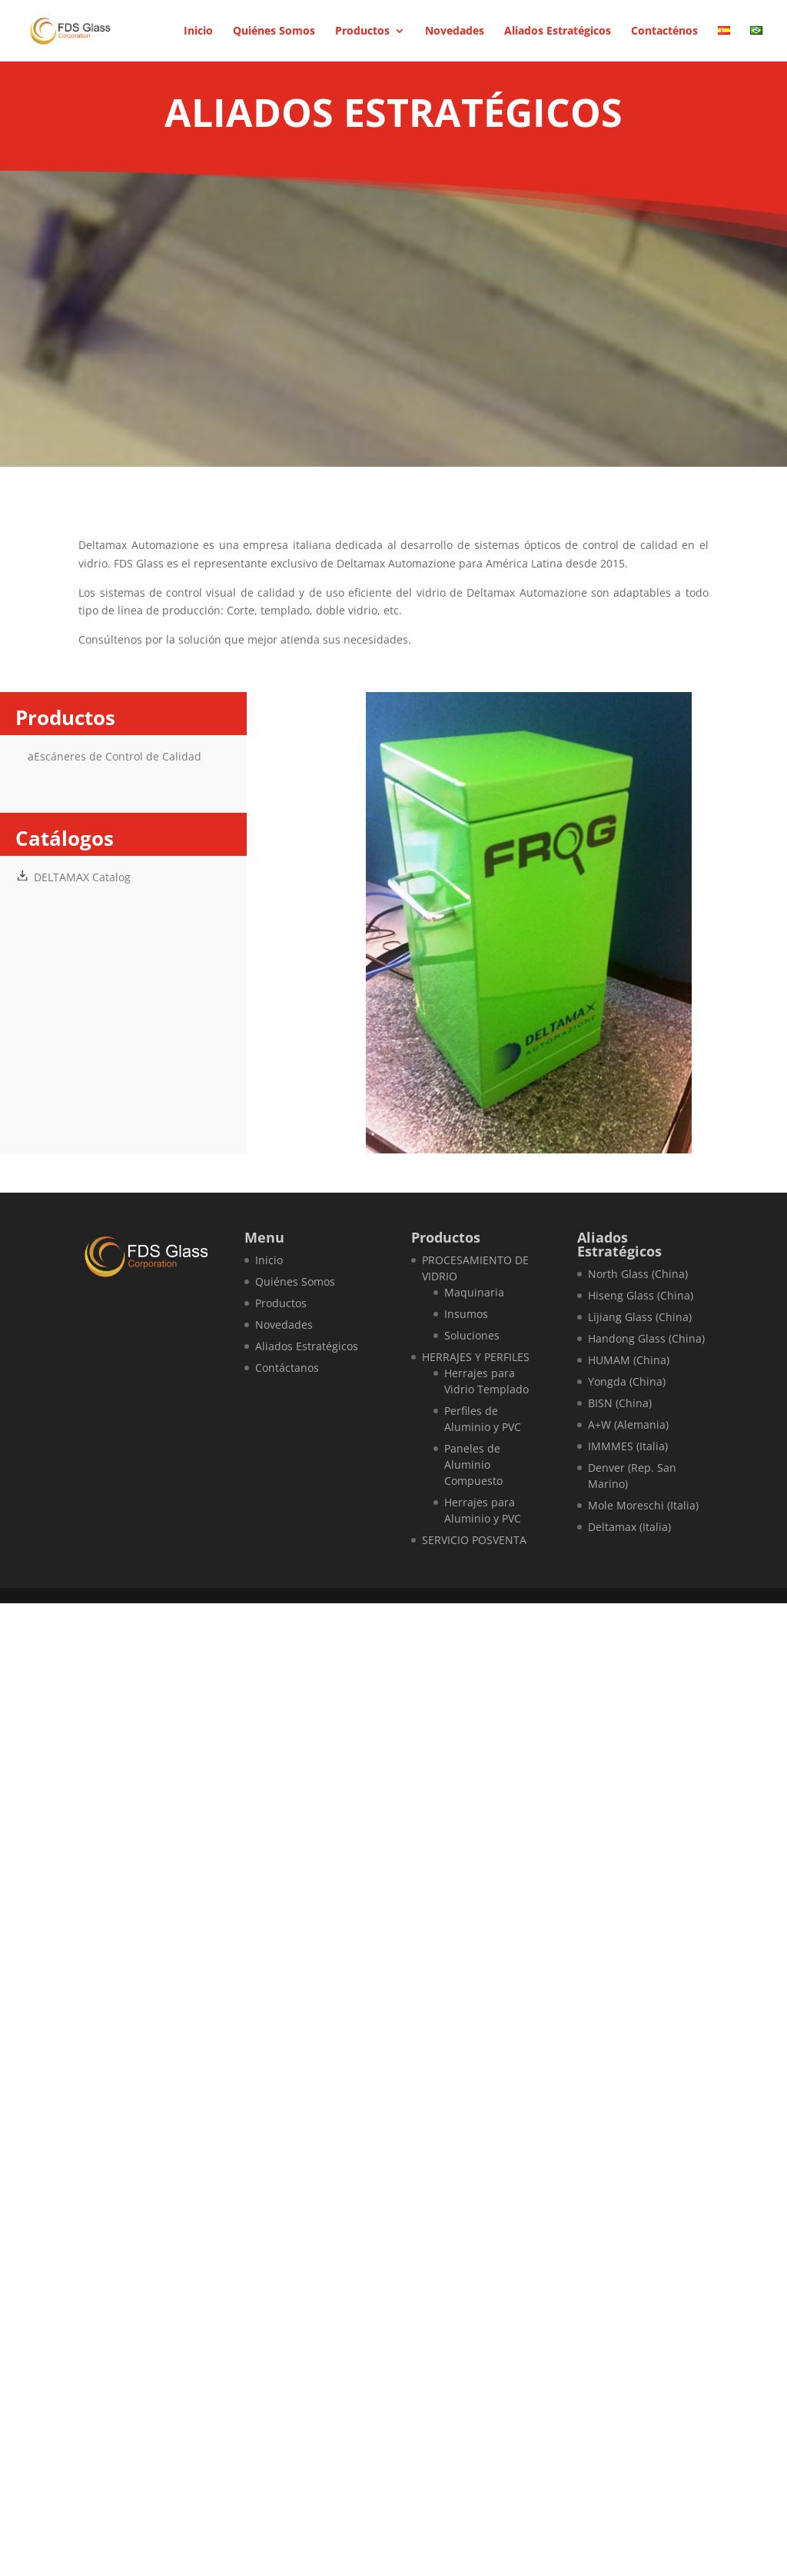 The height and width of the screenshot is (2576, 787). I want to click on Mole Moreschi (Italia), so click(643, 1505).